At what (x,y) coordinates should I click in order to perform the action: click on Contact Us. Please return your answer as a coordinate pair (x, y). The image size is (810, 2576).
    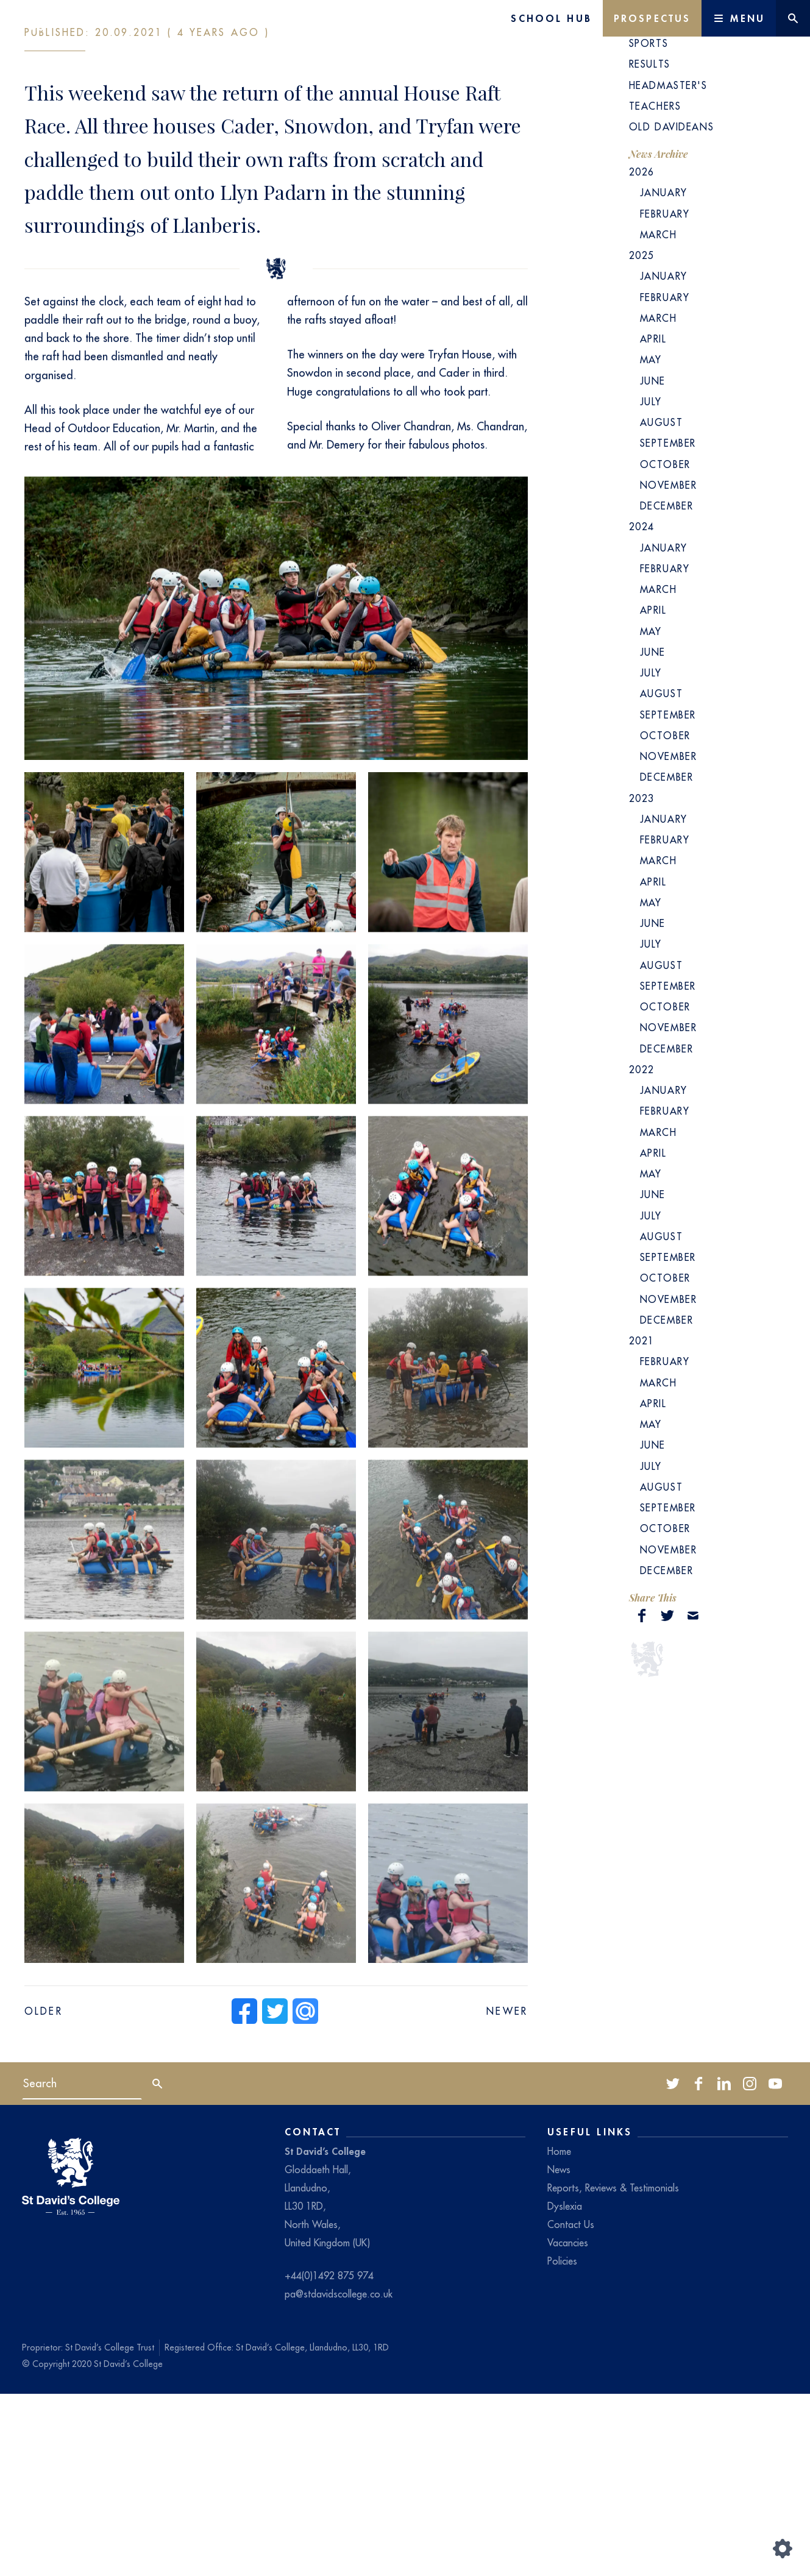
    Looking at the image, I should click on (570, 2406).